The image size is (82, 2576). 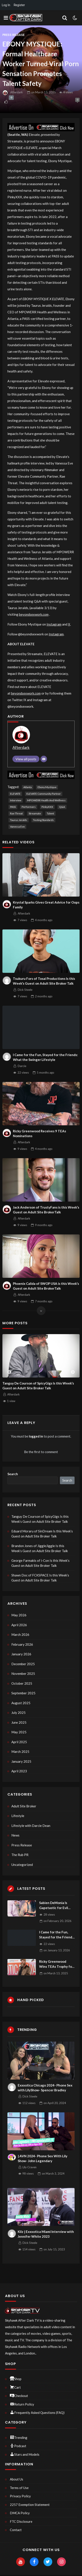 What do you see at coordinates (29, 806) in the screenshot?
I see `performers` at bounding box center [29, 806].